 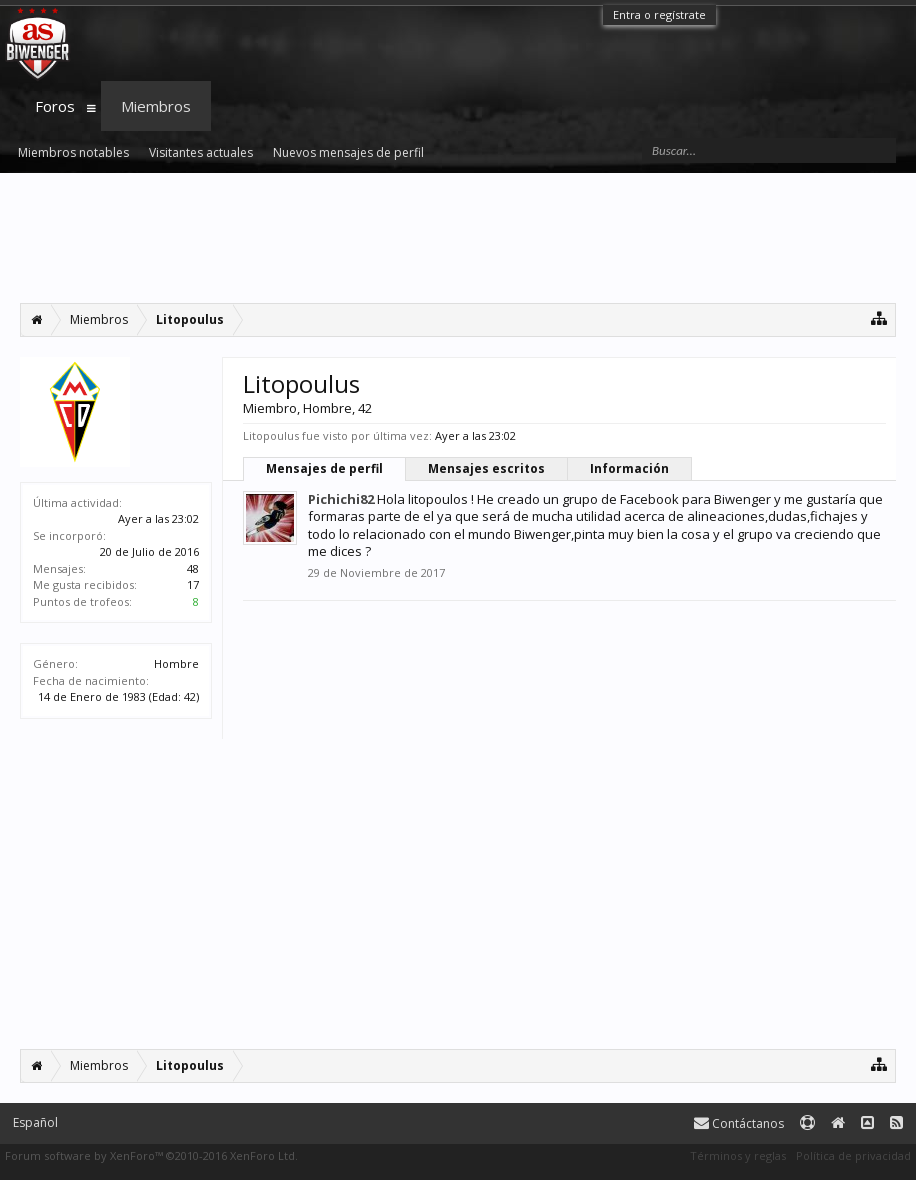 I want to click on Español, so click(x=35, y=1122).